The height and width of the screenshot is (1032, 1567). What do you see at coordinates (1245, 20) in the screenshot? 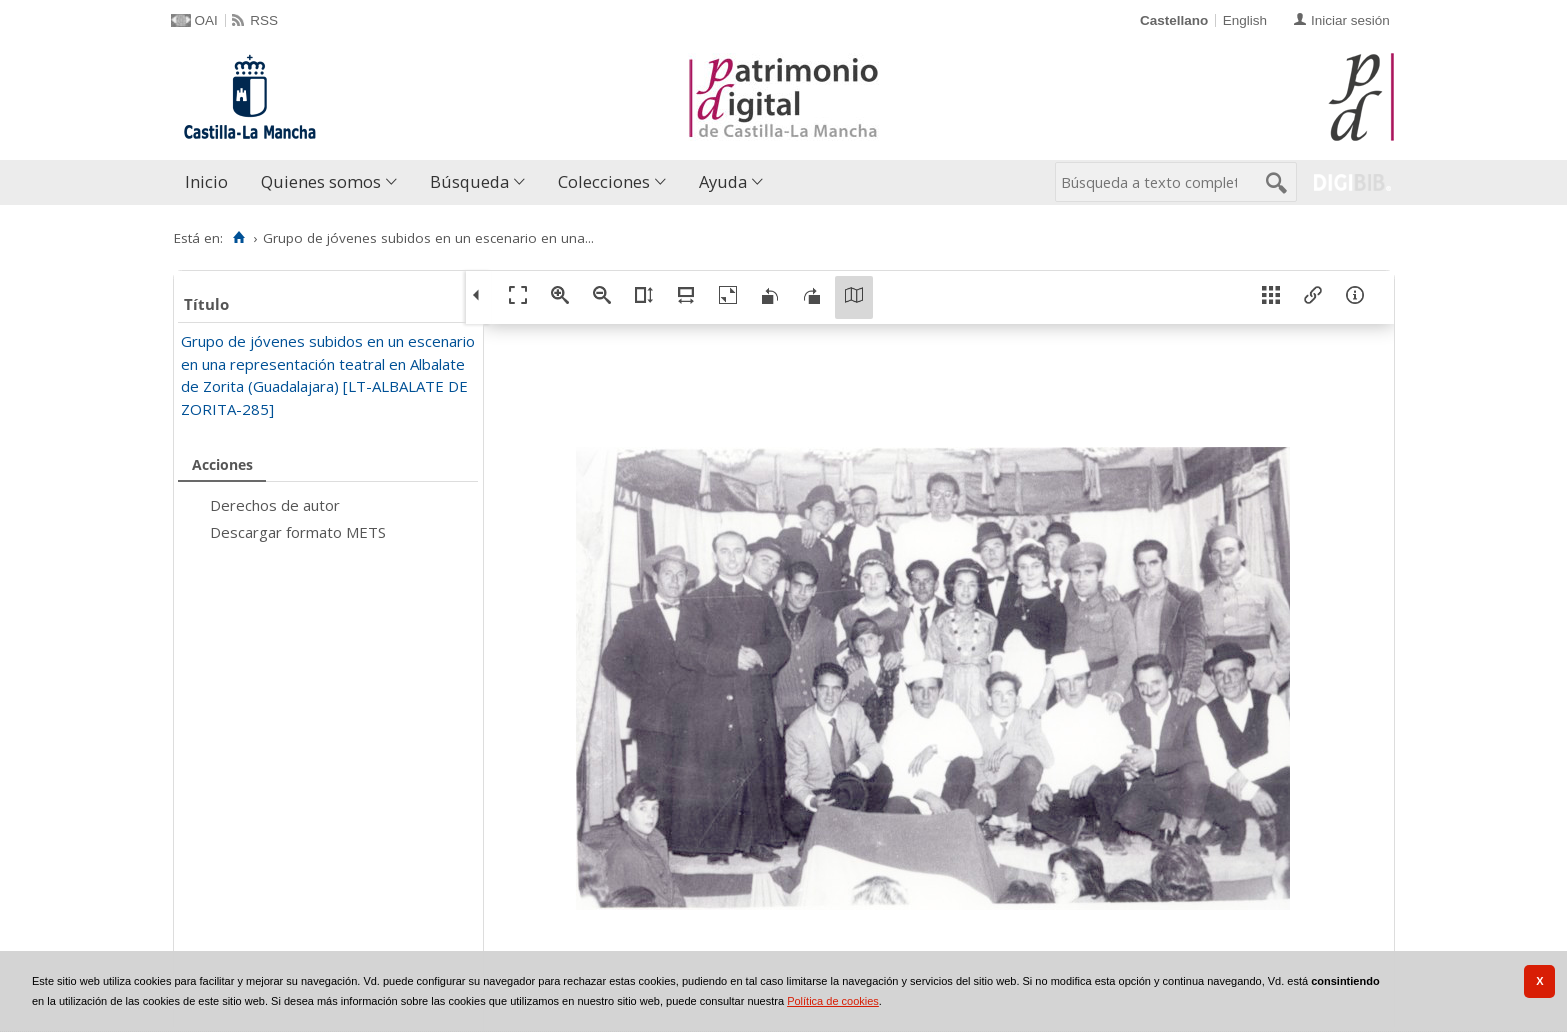
I see `English` at bounding box center [1245, 20].